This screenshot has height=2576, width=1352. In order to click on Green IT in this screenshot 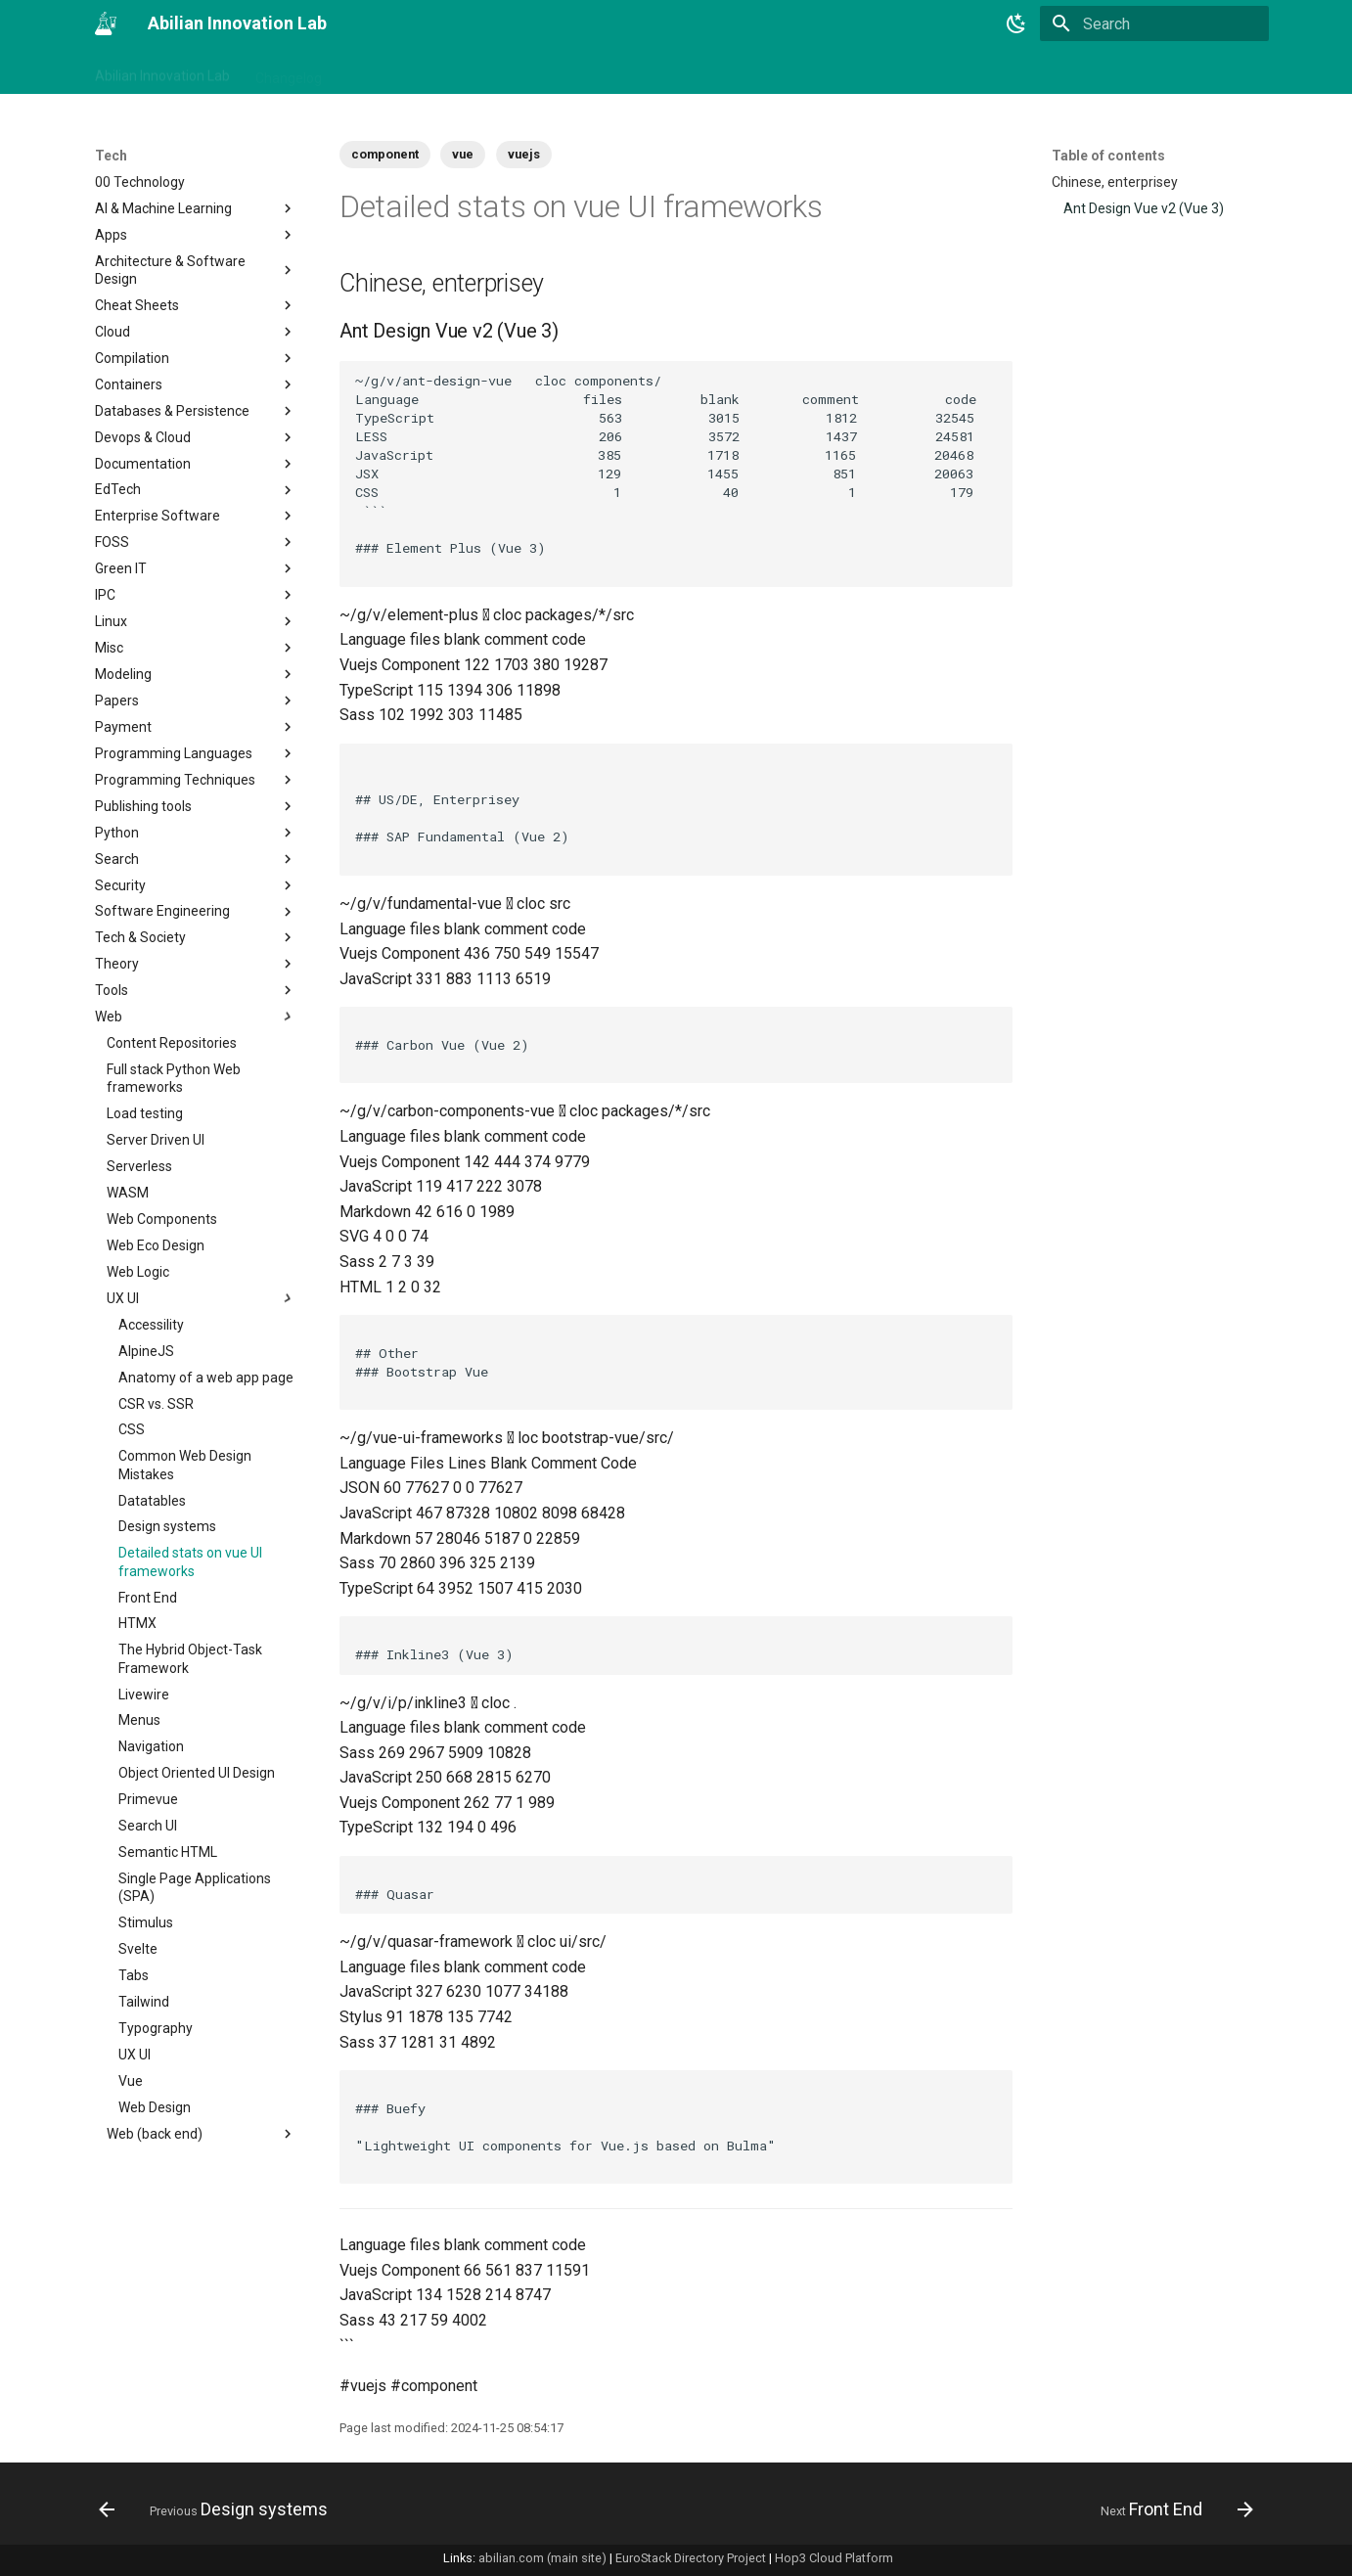, I will do `click(195, 568)`.